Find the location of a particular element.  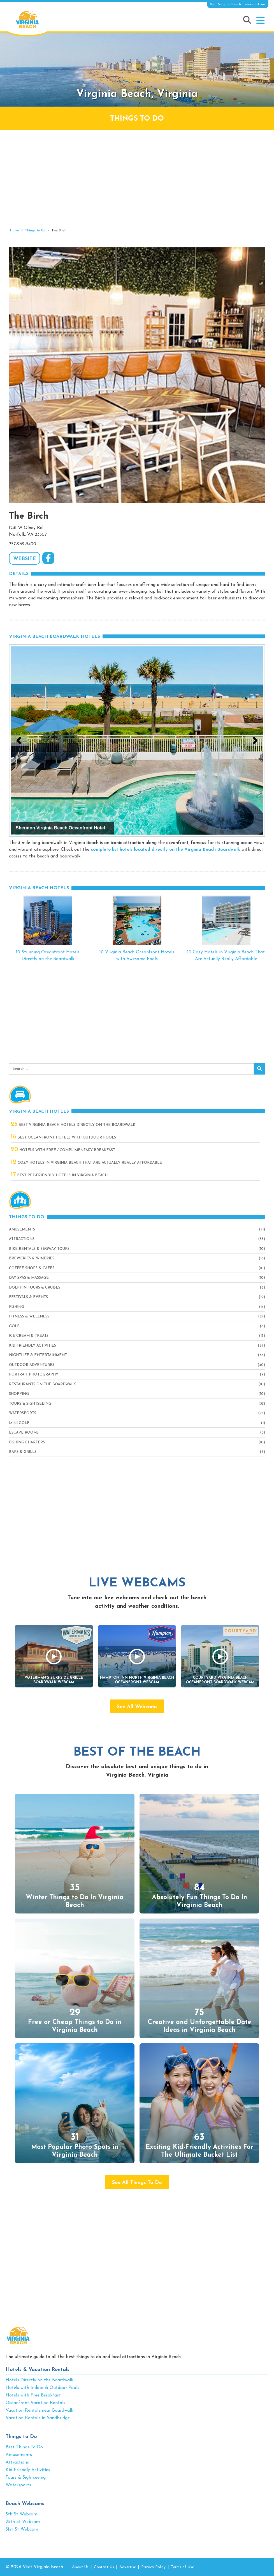

See All Webcams is located at coordinates (137, 1707).